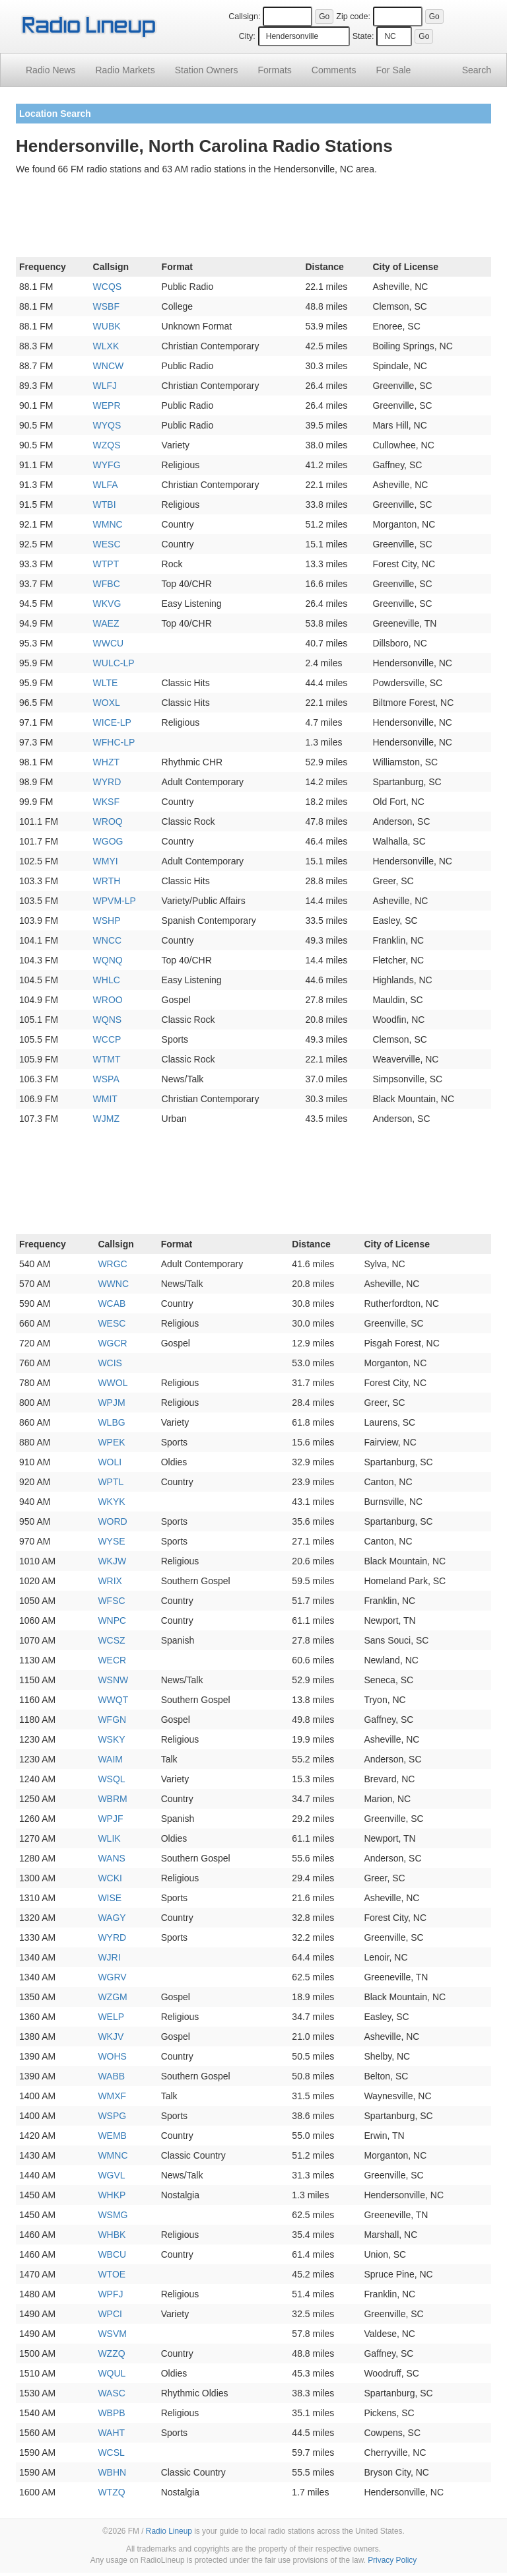 This screenshot has width=507, height=2576. What do you see at coordinates (111, 2076) in the screenshot?
I see `WABB` at bounding box center [111, 2076].